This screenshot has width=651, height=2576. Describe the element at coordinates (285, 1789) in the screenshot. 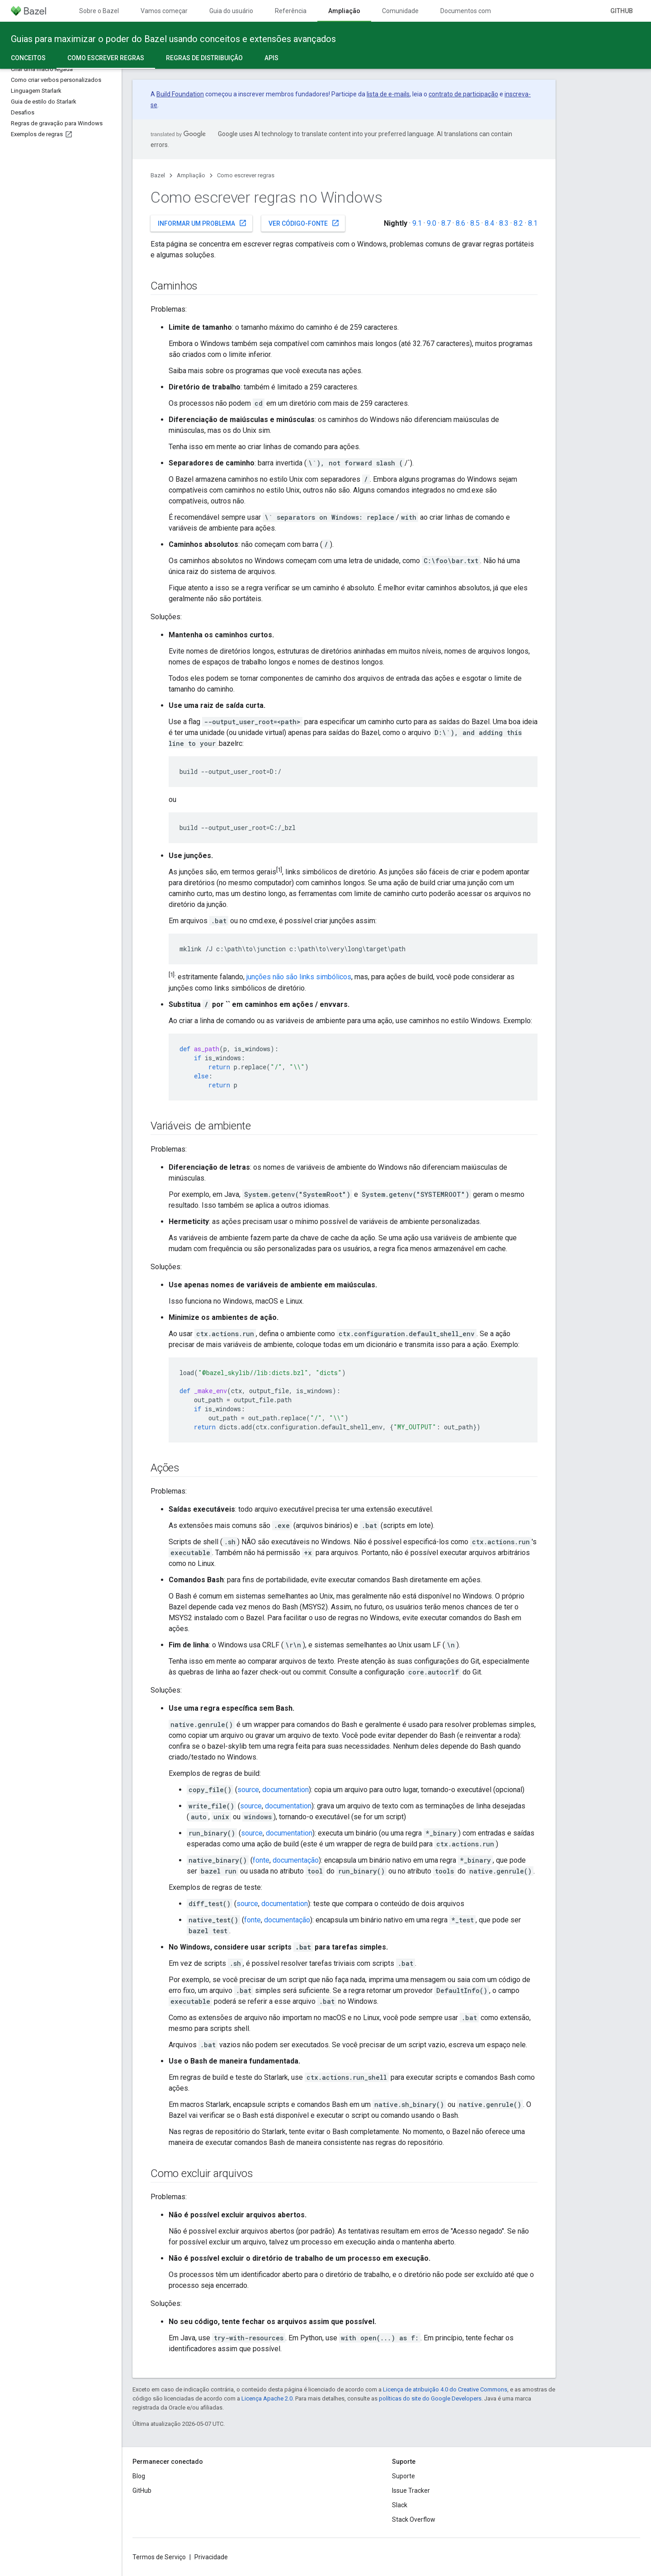

I see `documentation` at that location.